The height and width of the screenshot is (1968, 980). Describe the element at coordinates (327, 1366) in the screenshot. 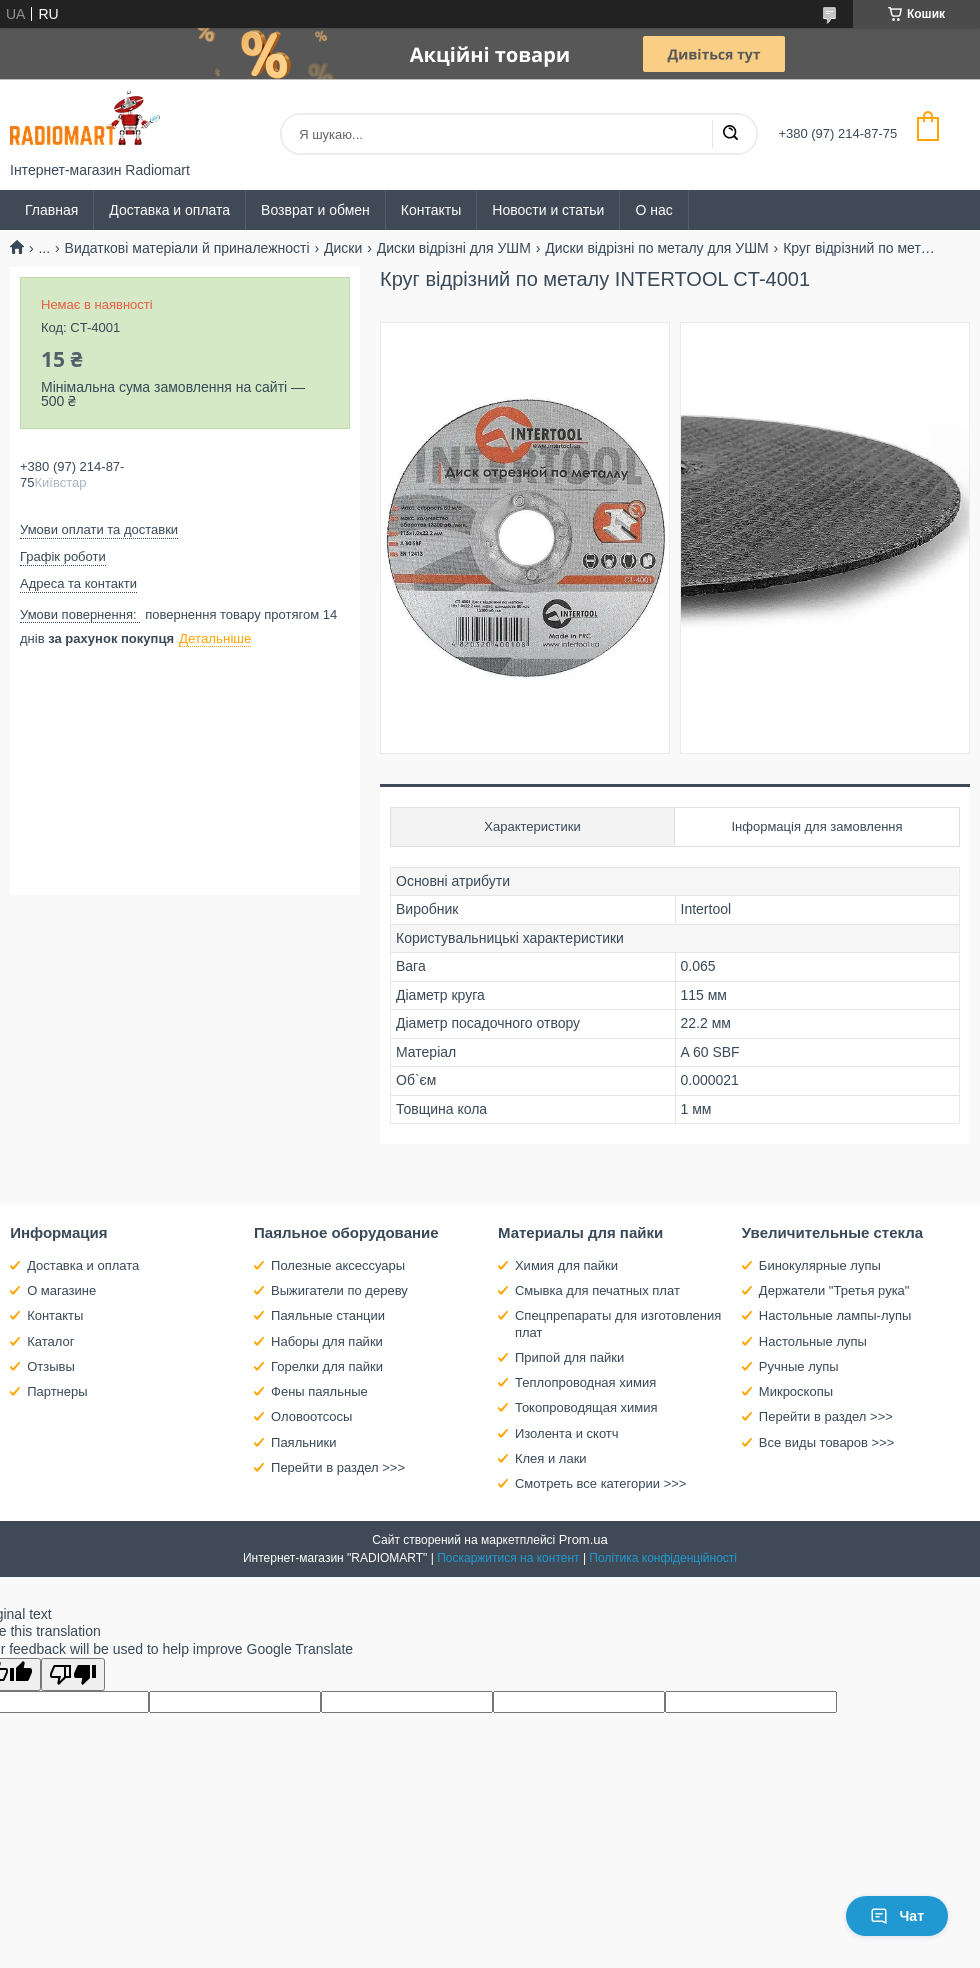

I see `Горелки для пайки` at that location.